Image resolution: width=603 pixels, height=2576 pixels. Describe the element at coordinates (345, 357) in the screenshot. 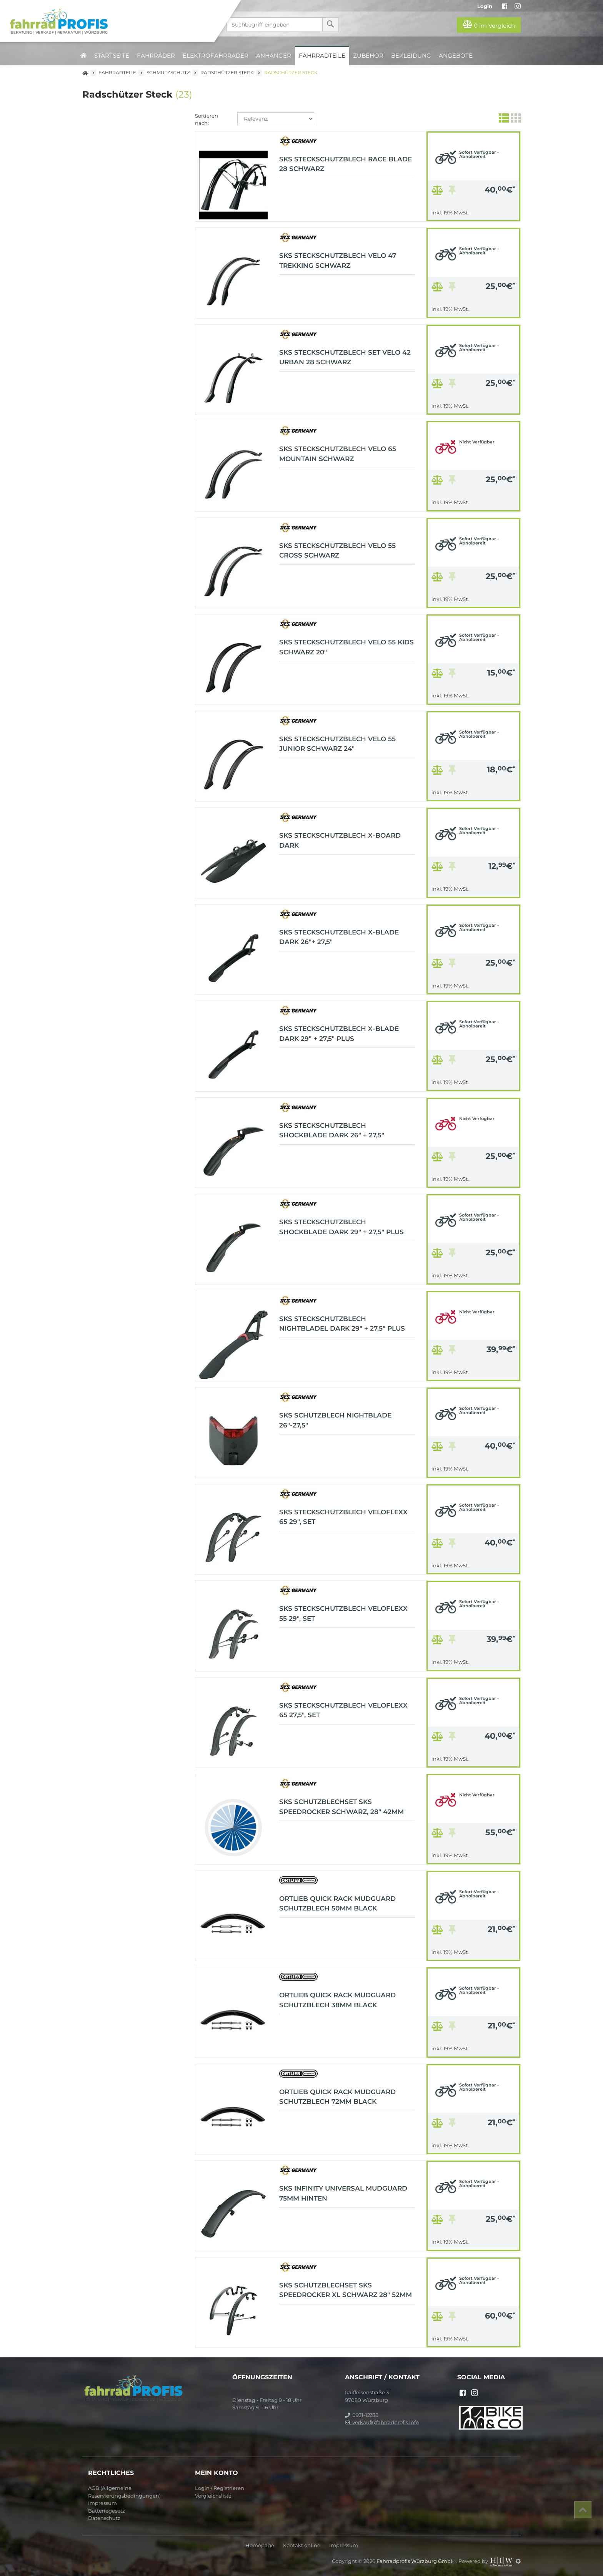

I see `SKS Steckschutzblech Set Velo 42 Urban 28 schwarz` at that location.